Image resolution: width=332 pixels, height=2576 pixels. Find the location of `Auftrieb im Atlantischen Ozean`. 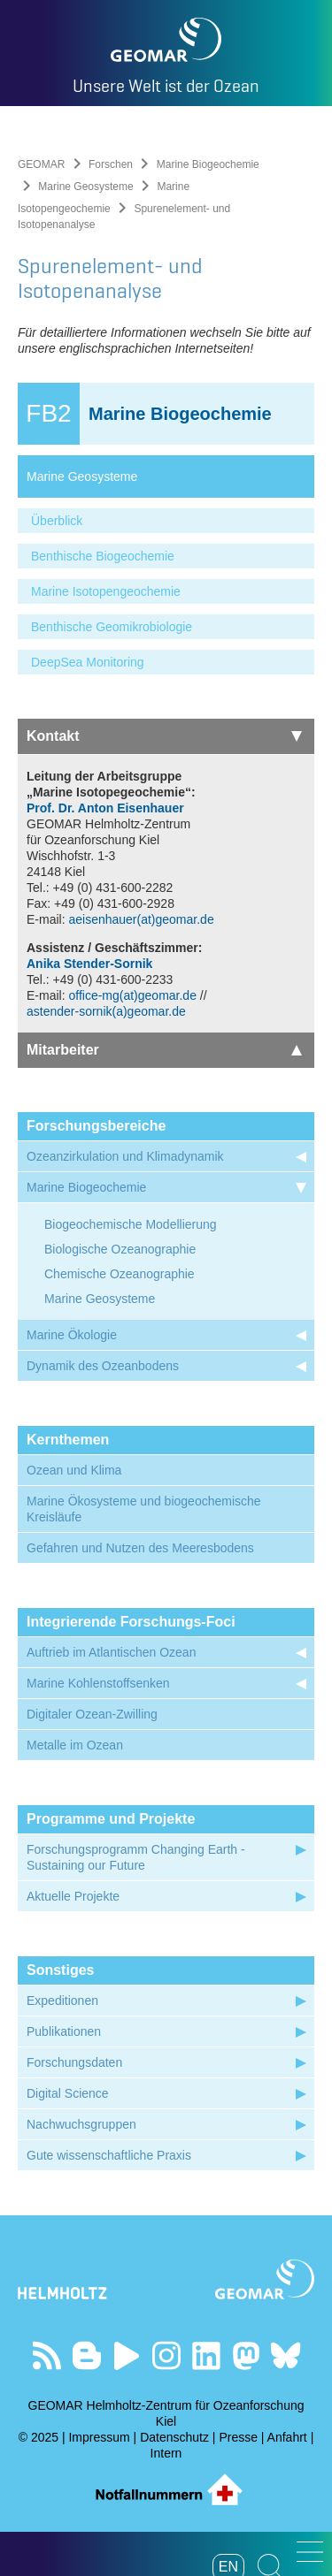

Auftrieb im Atlantischen Ozean is located at coordinates (111, 1652).